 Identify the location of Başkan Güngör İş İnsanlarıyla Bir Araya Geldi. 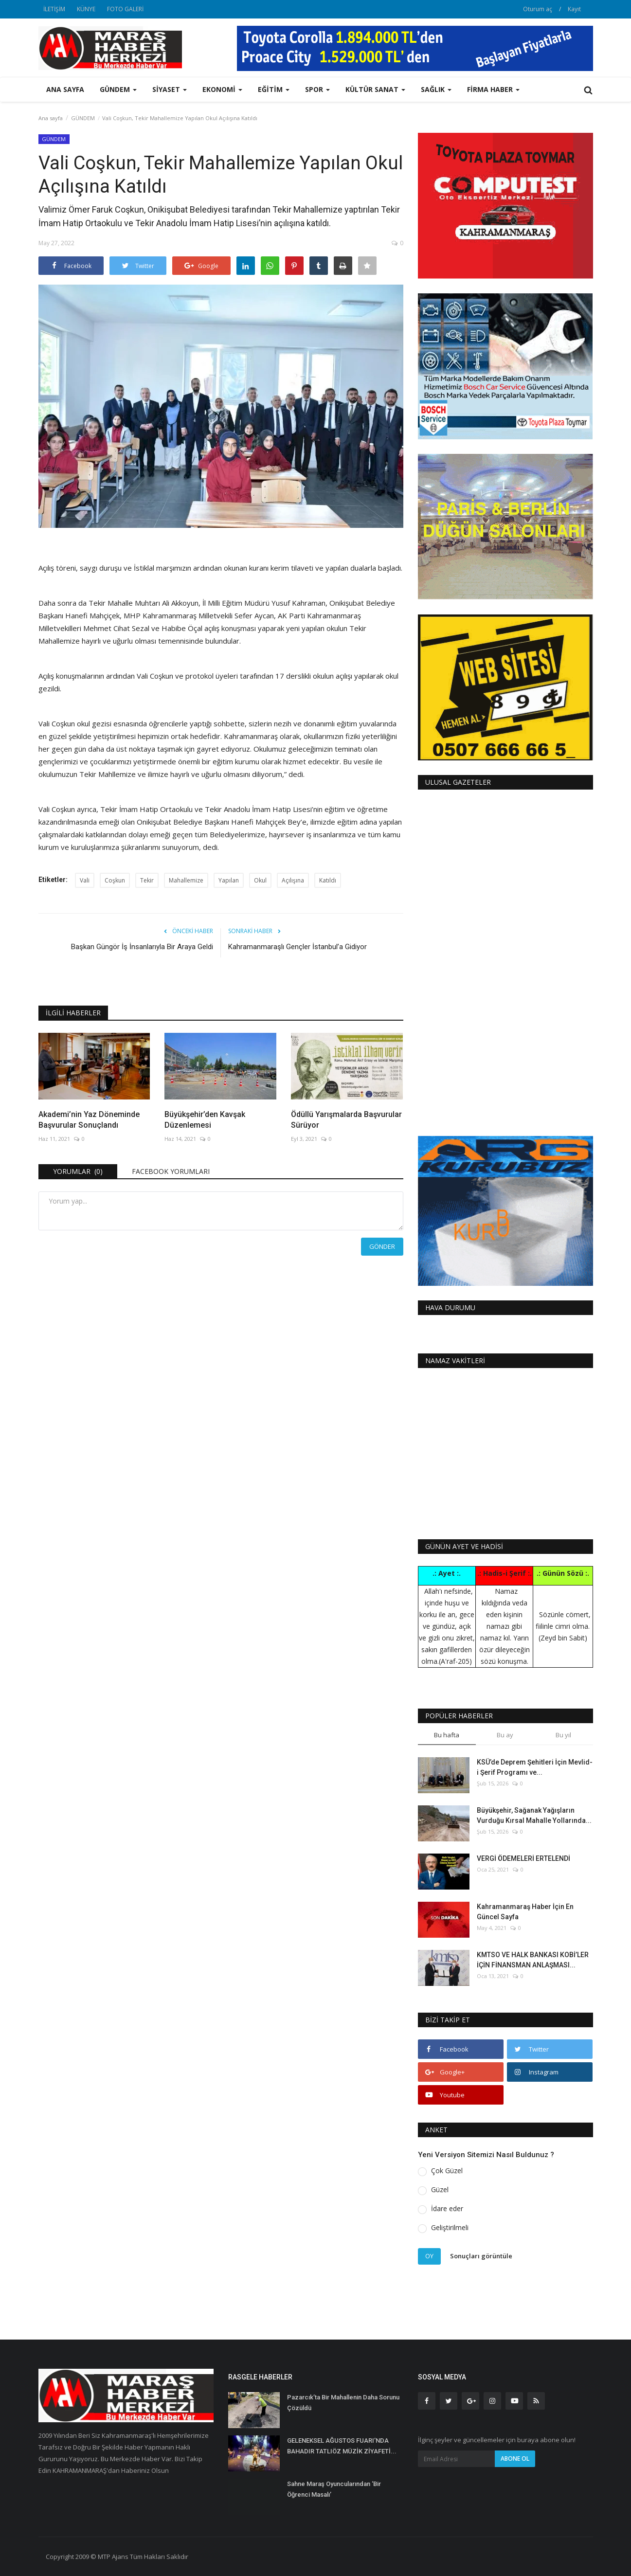
(142, 946).